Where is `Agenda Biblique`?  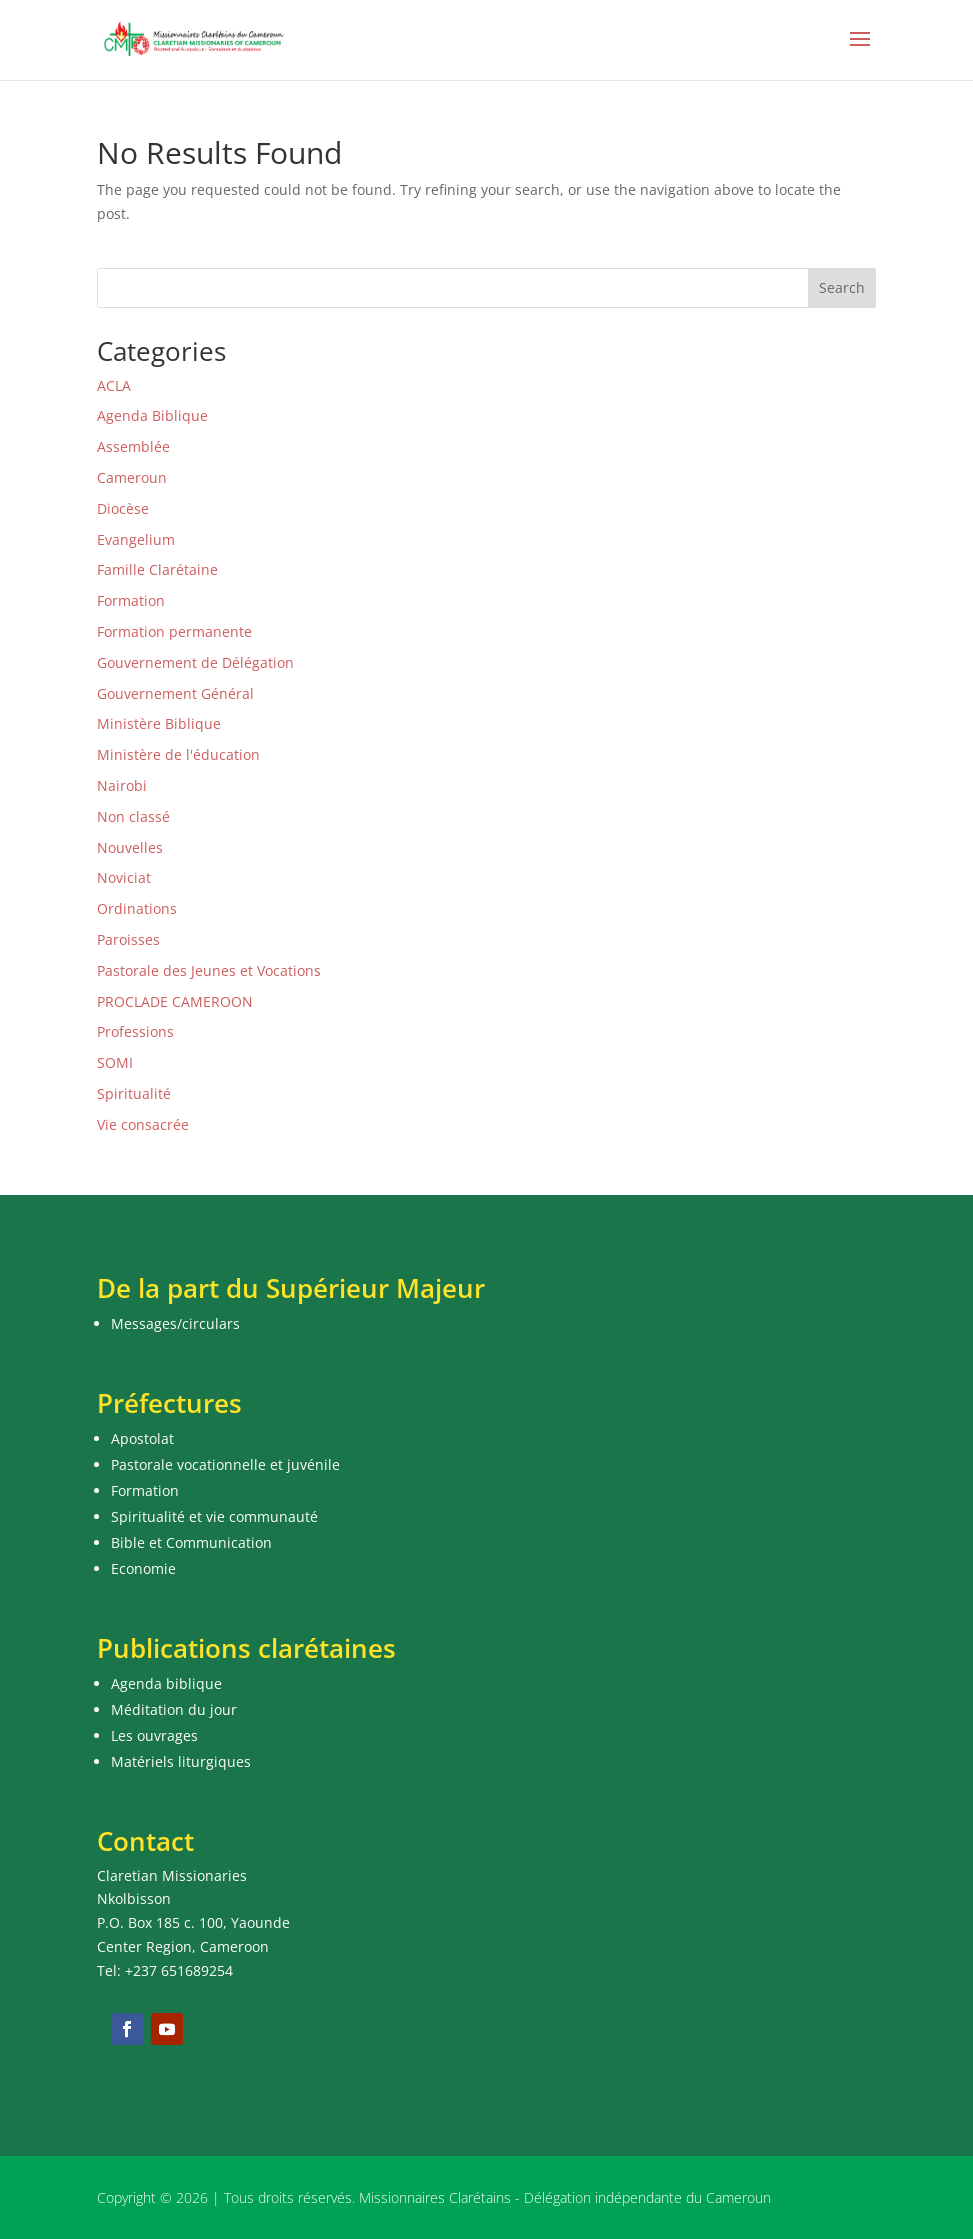
Agenda Biblique is located at coordinates (152, 415).